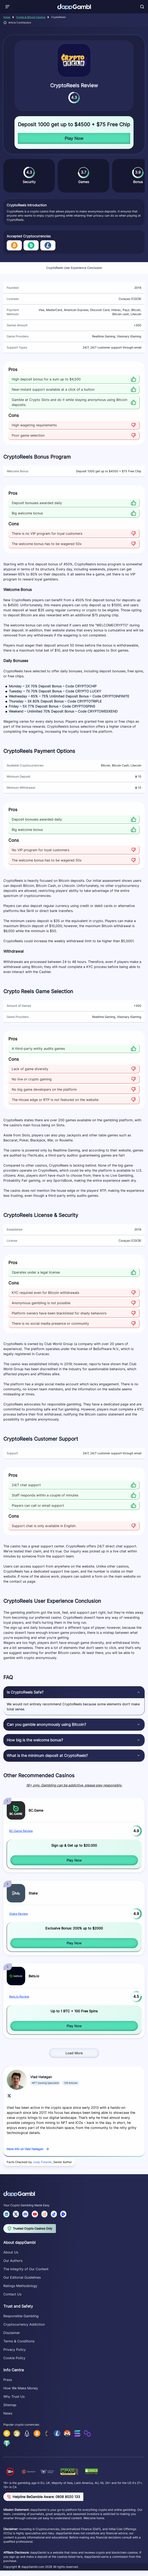  I want to click on Load More, so click(74, 2053).